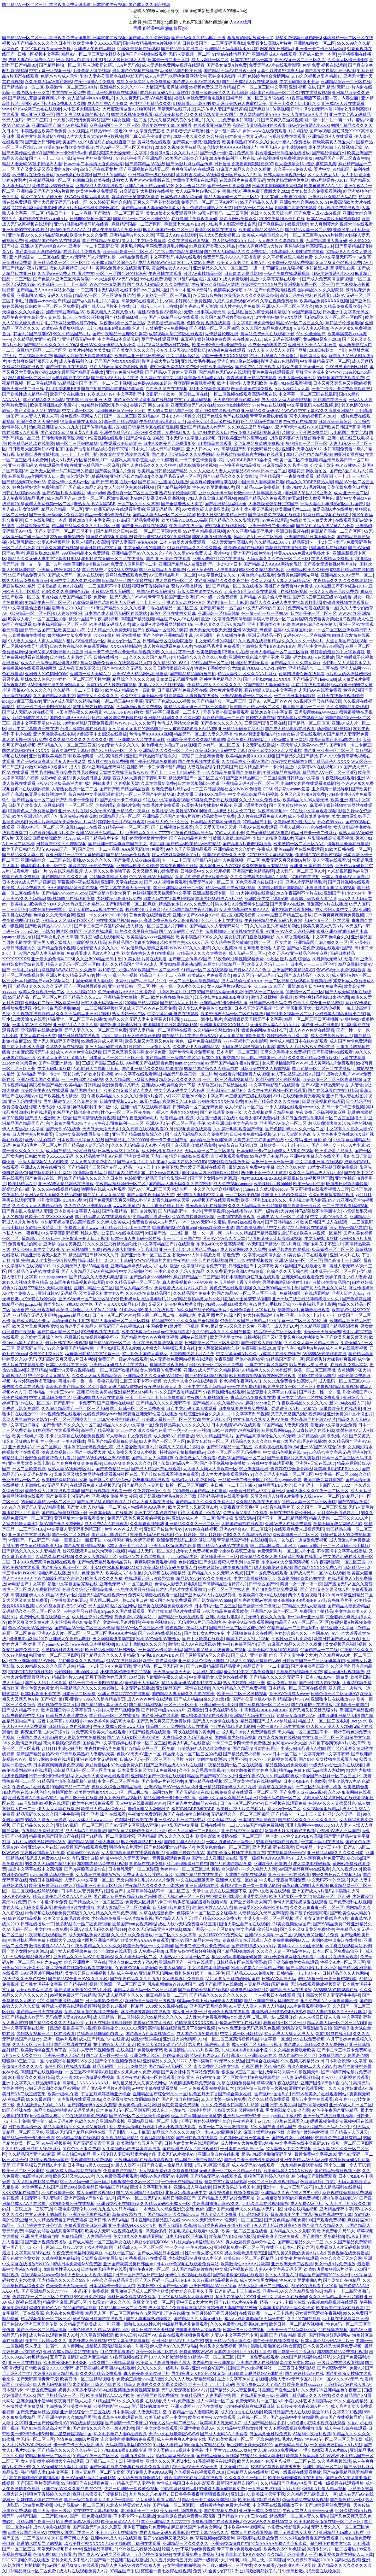 This screenshot has height=2576, width=376. I want to click on 欧美做爰BBB性BBBBB, so click(64, 2362).